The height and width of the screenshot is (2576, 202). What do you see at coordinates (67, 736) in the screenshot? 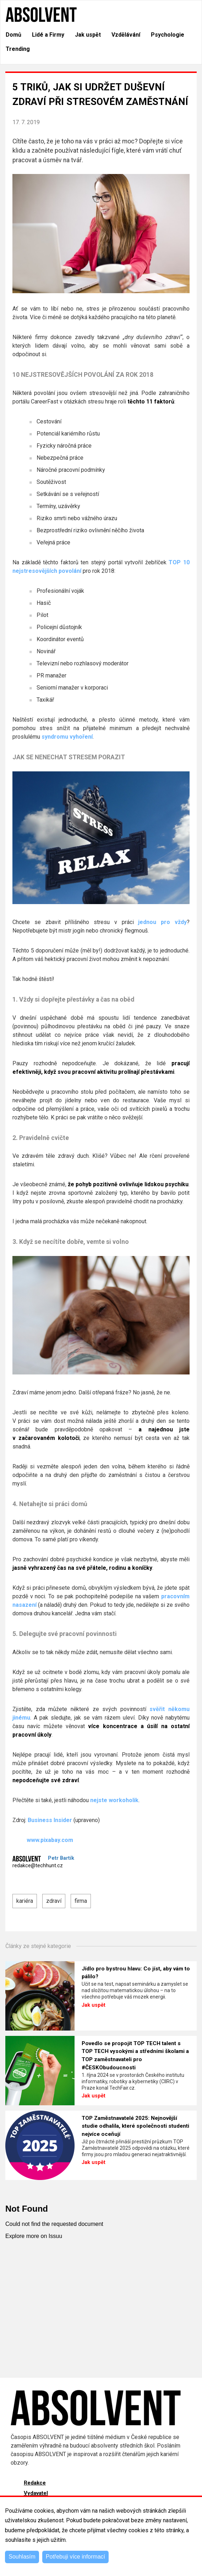
I see `syndromu vyhoření` at bounding box center [67, 736].